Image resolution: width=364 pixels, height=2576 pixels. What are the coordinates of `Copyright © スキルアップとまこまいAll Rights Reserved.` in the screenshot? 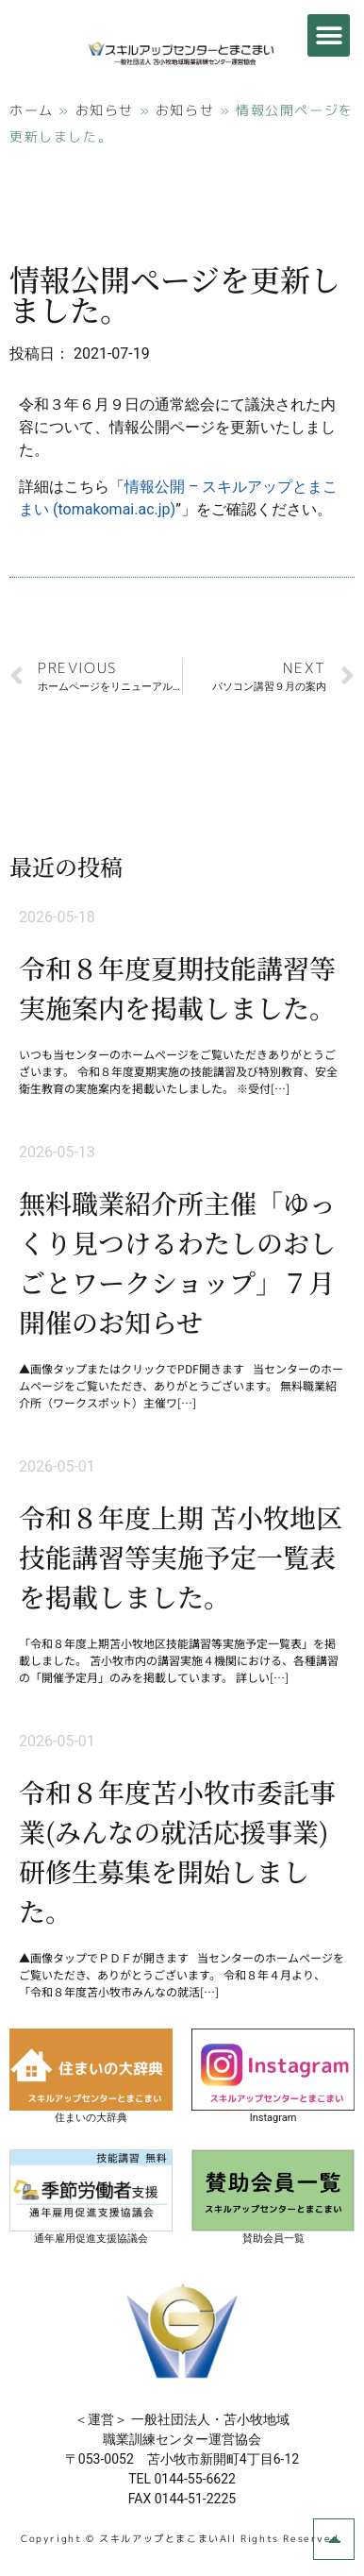 It's located at (182, 2538).